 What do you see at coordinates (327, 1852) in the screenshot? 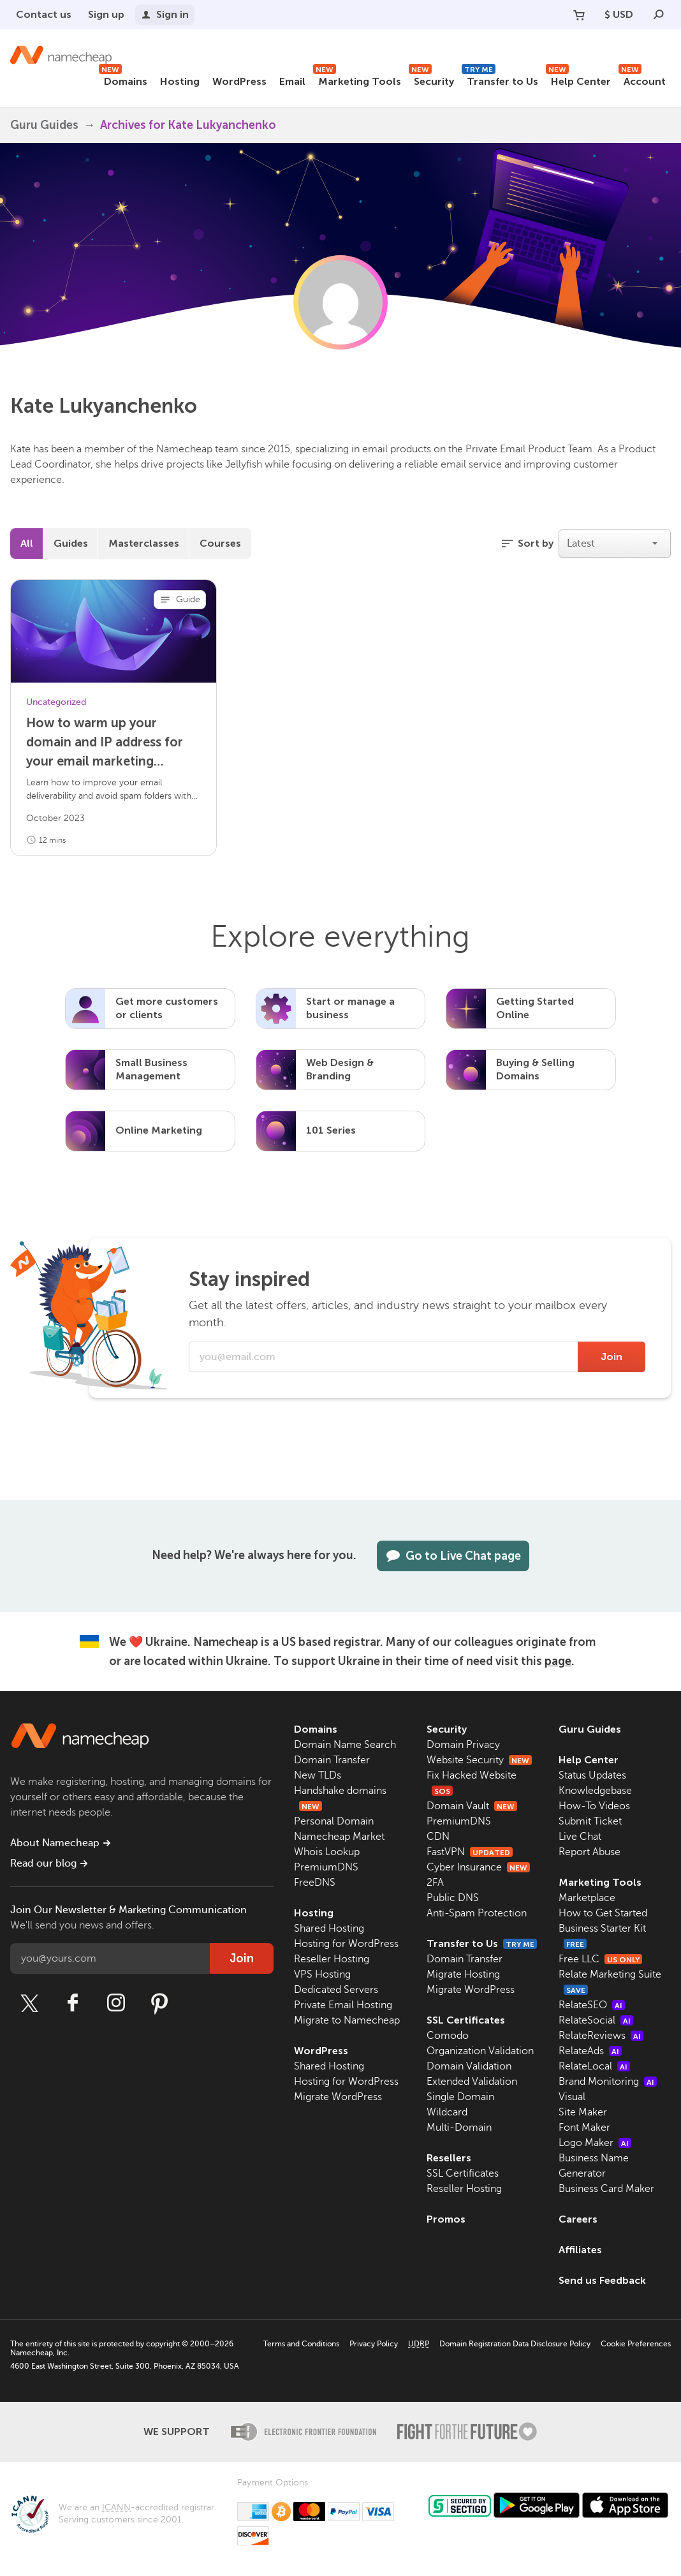
I see `Whois Lookup` at bounding box center [327, 1852].